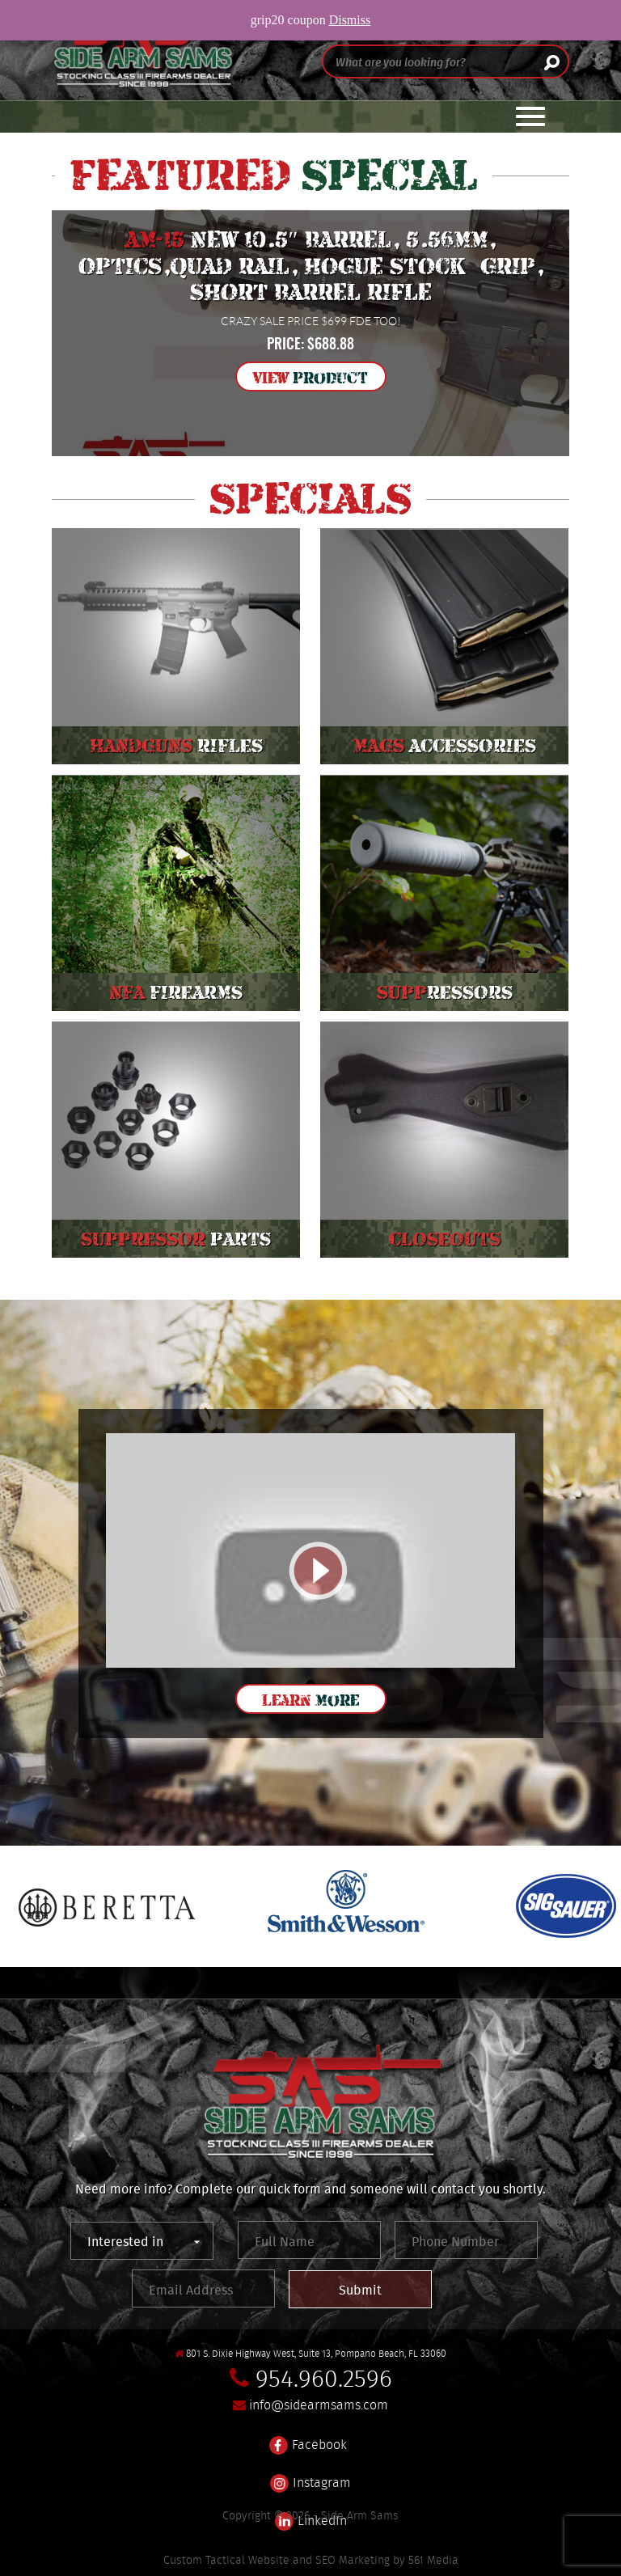 The image size is (621, 2576). What do you see at coordinates (318, 2405) in the screenshot?
I see `info@sidearmsams.com` at bounding box center [318, 2405].